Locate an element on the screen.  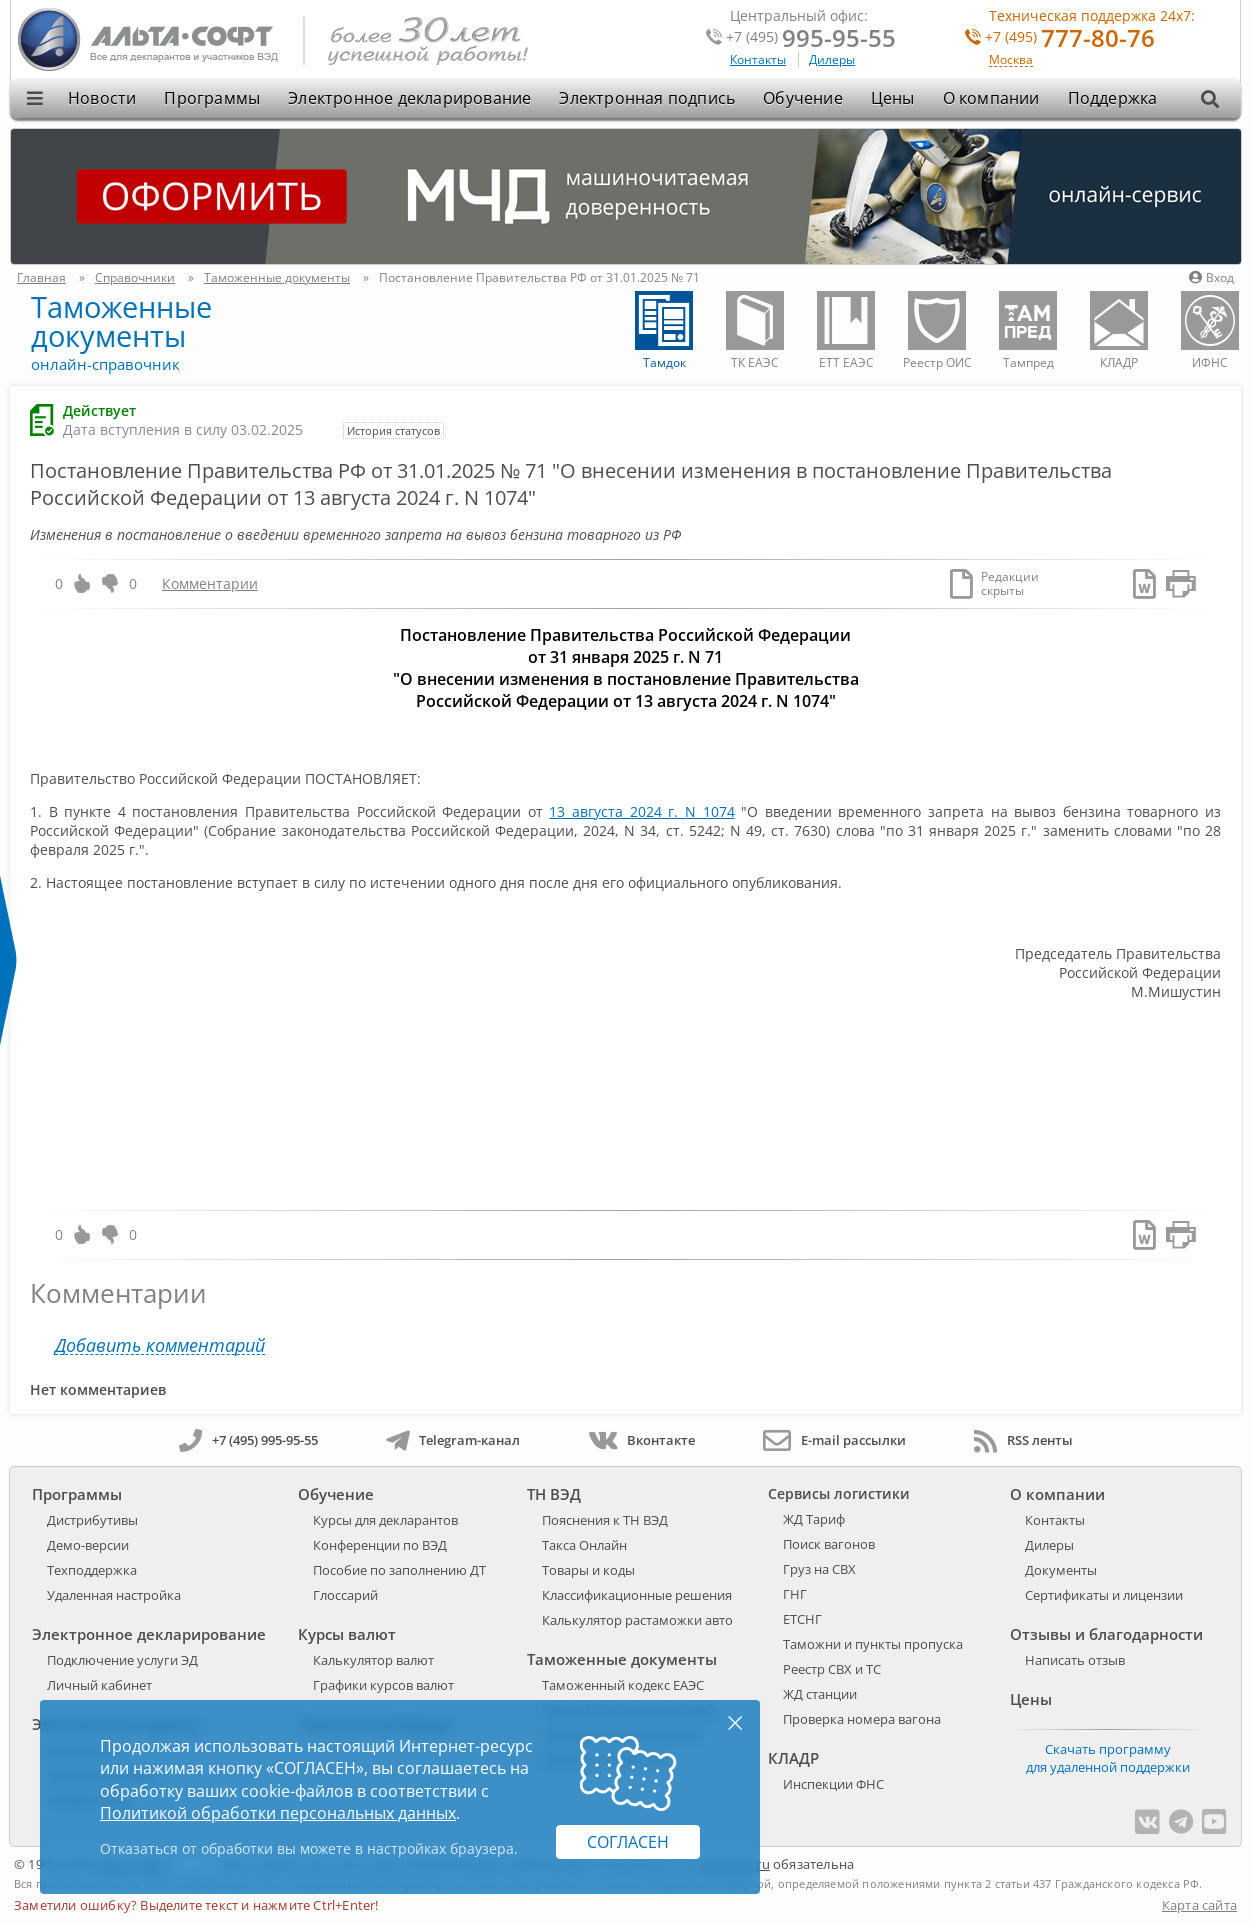
Электронная подпись is located at coordinates (647, 98).